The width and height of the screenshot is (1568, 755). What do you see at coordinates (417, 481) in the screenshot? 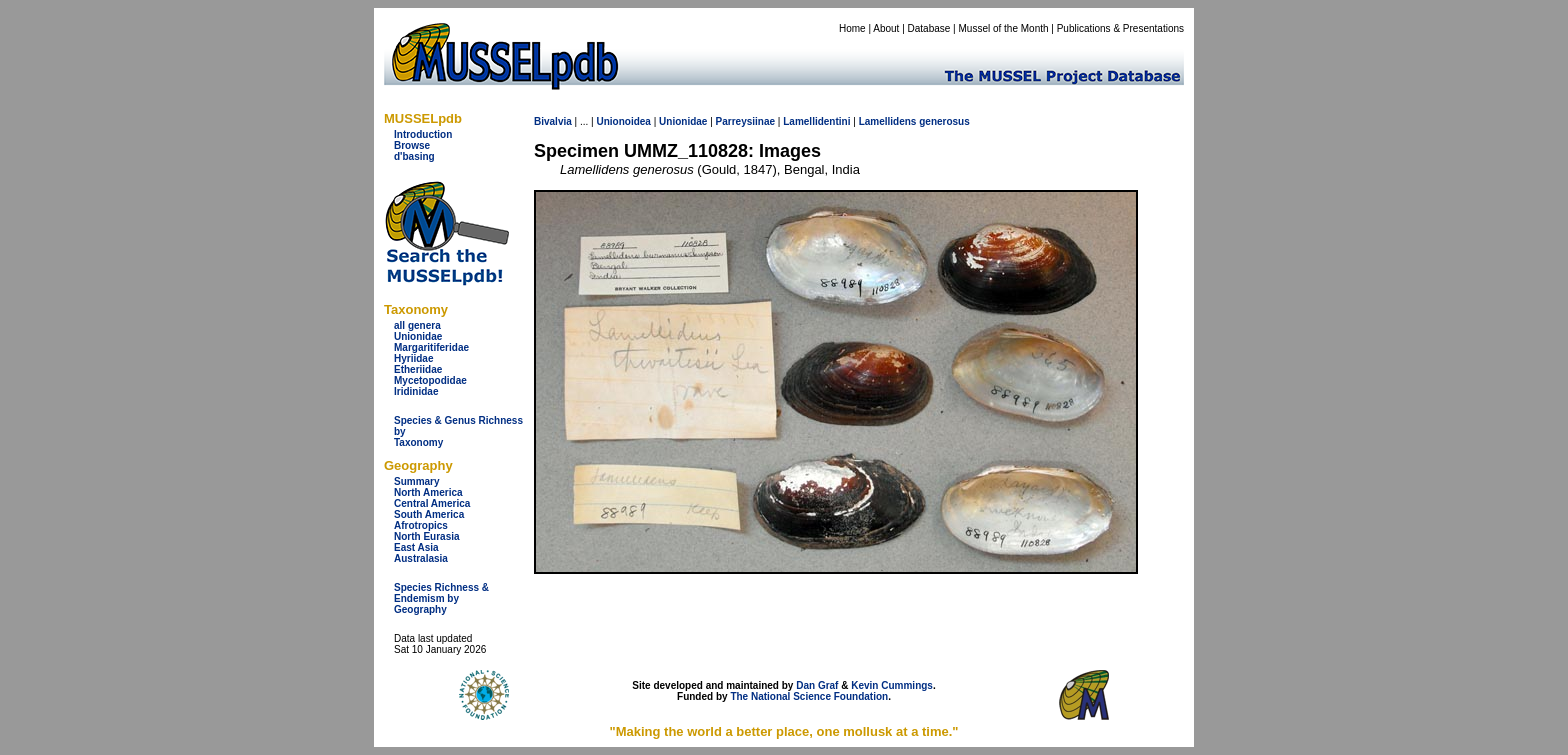
I see `Summary` at bounding box center [417, 481].